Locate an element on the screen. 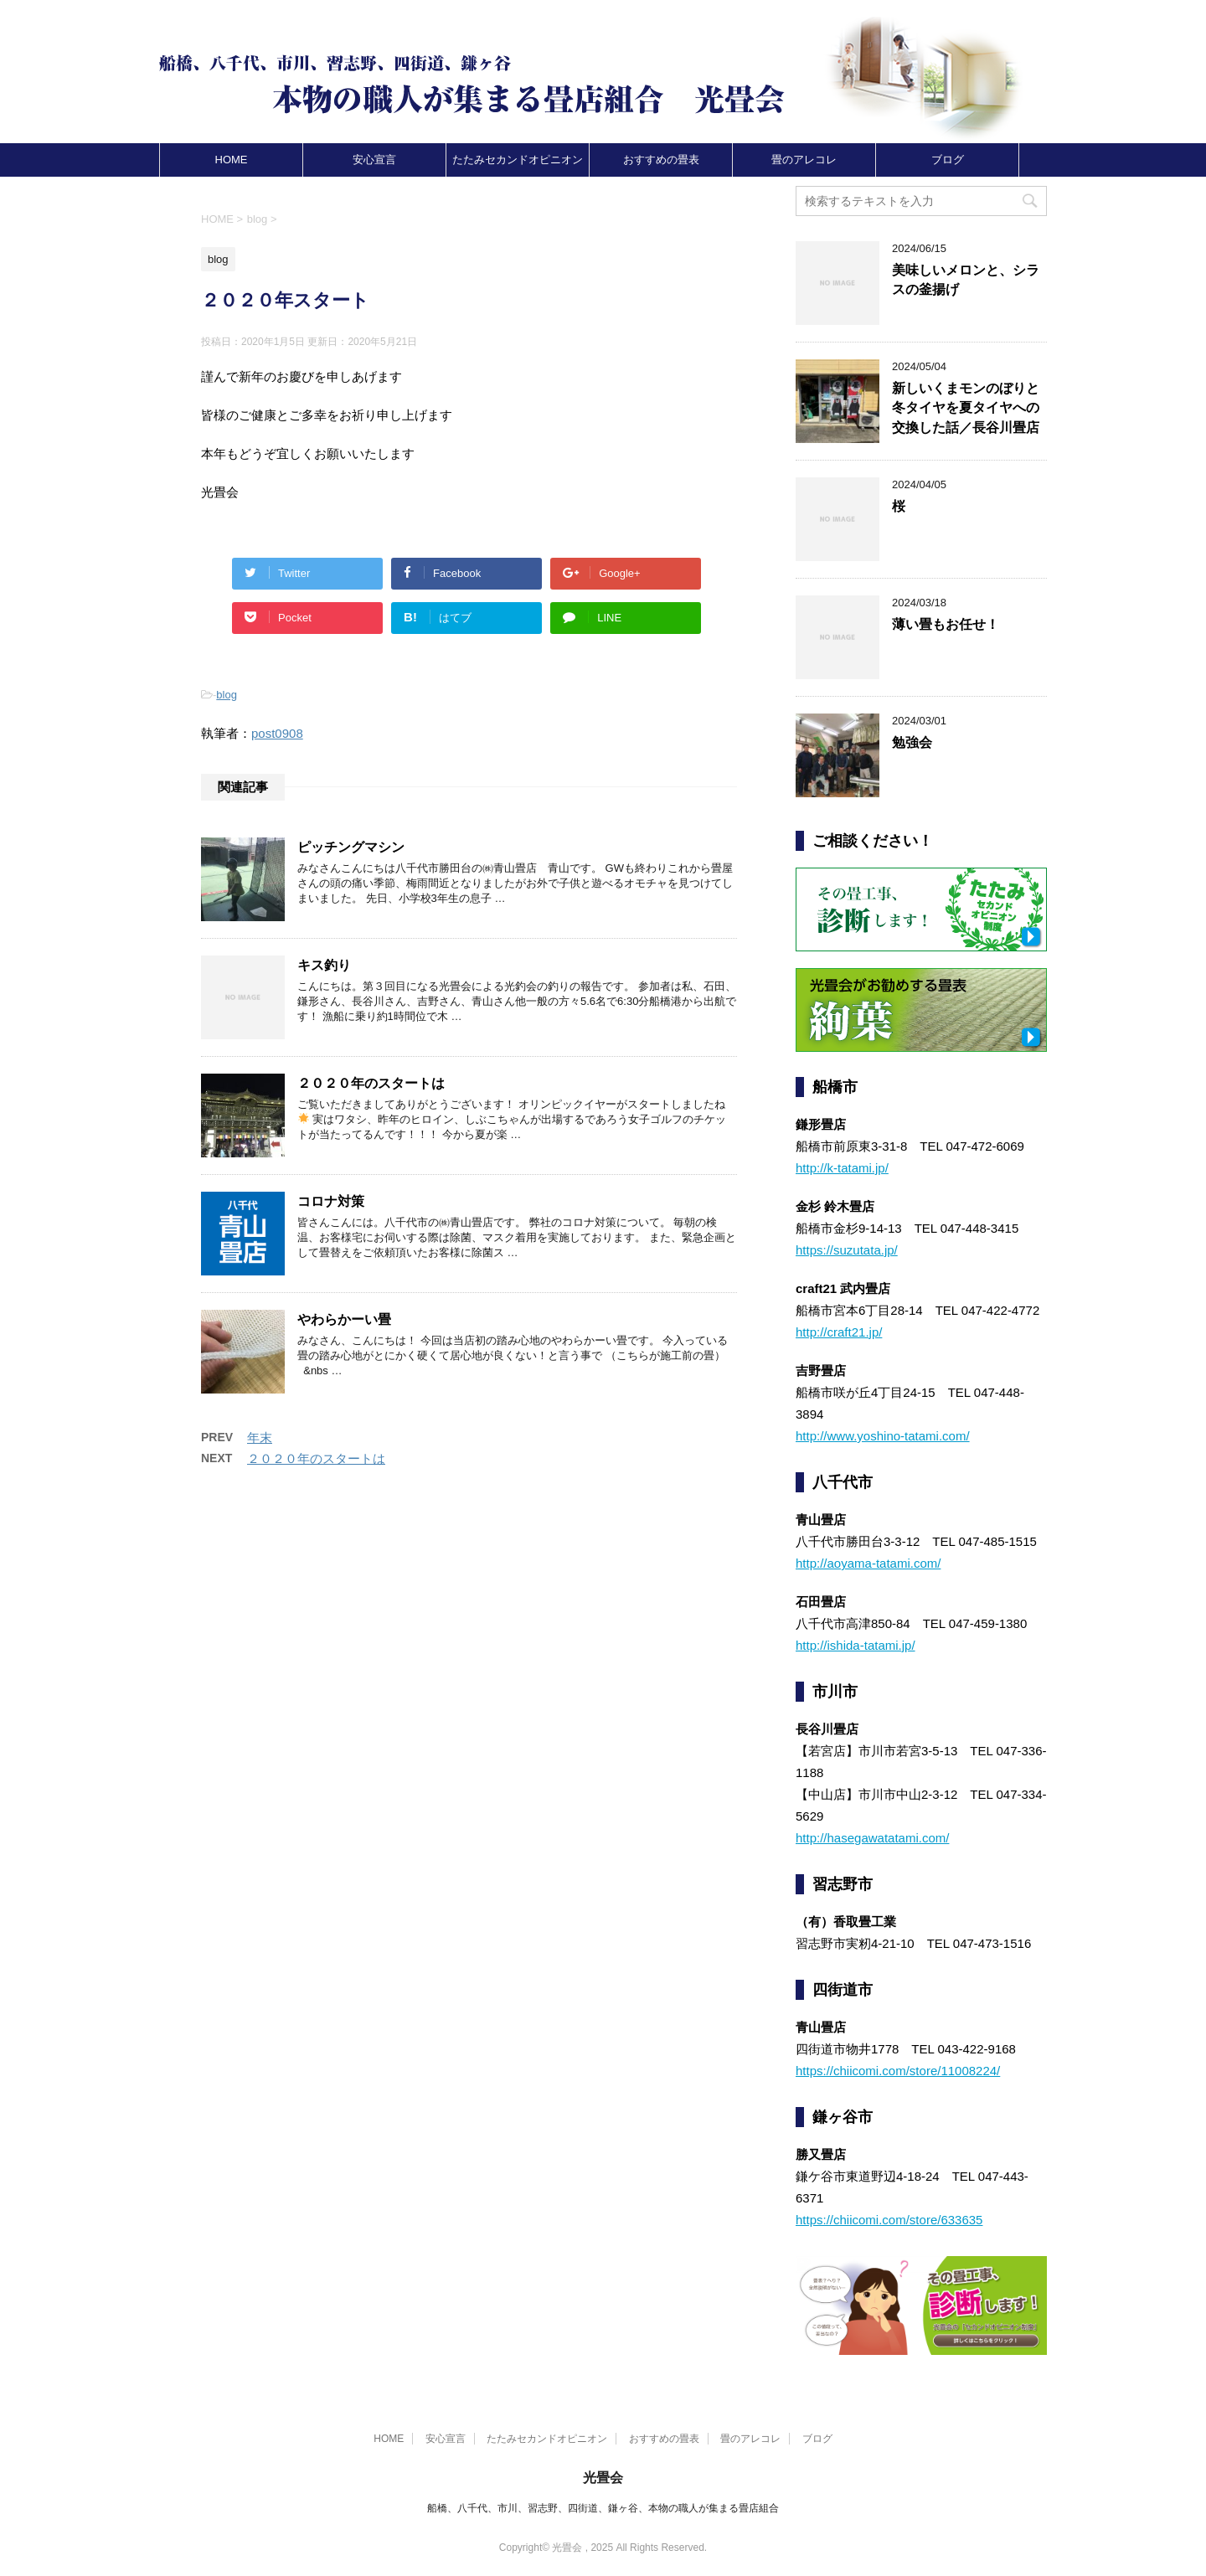  おすすめの畳表 is located at coordinates (661, 159).